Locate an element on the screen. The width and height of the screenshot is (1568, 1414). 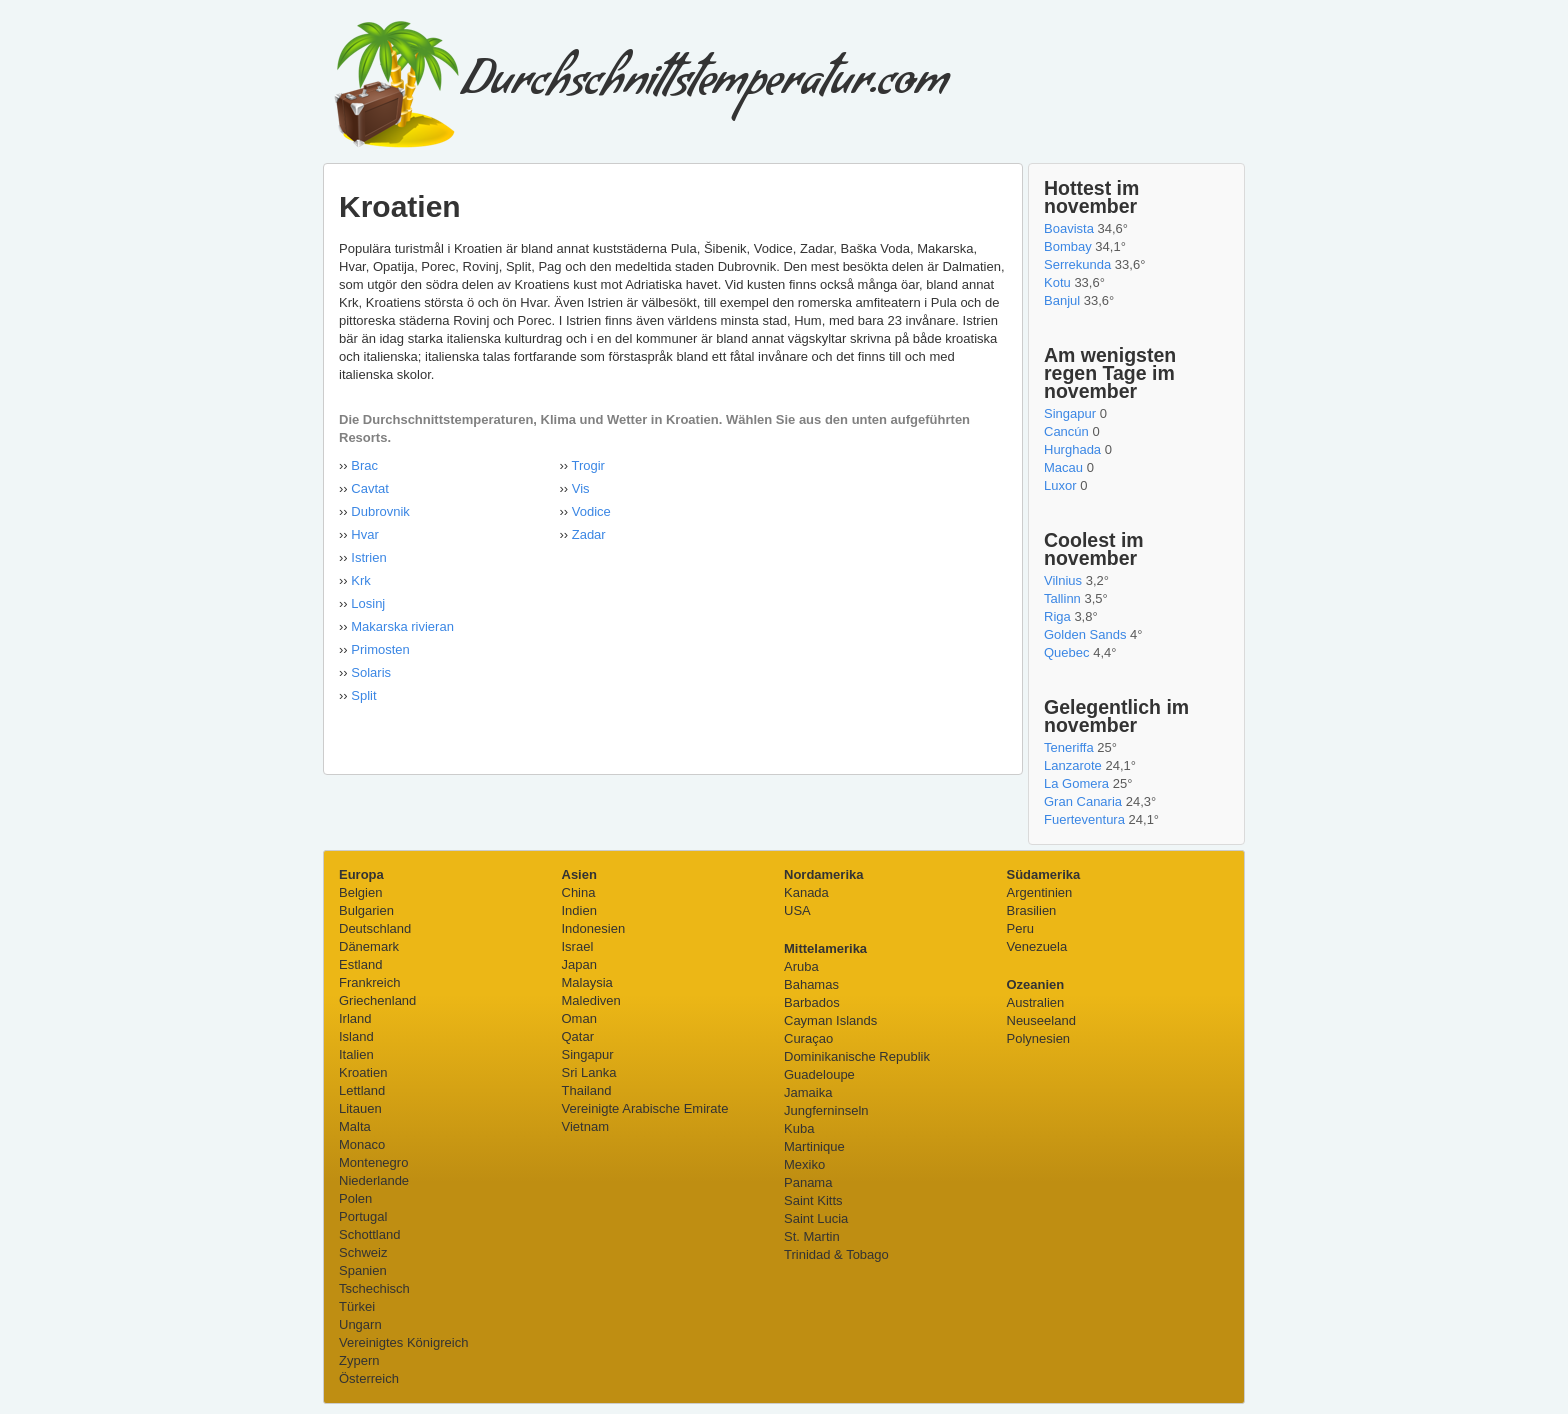
Kotu is located at coordinates (1057, 282).